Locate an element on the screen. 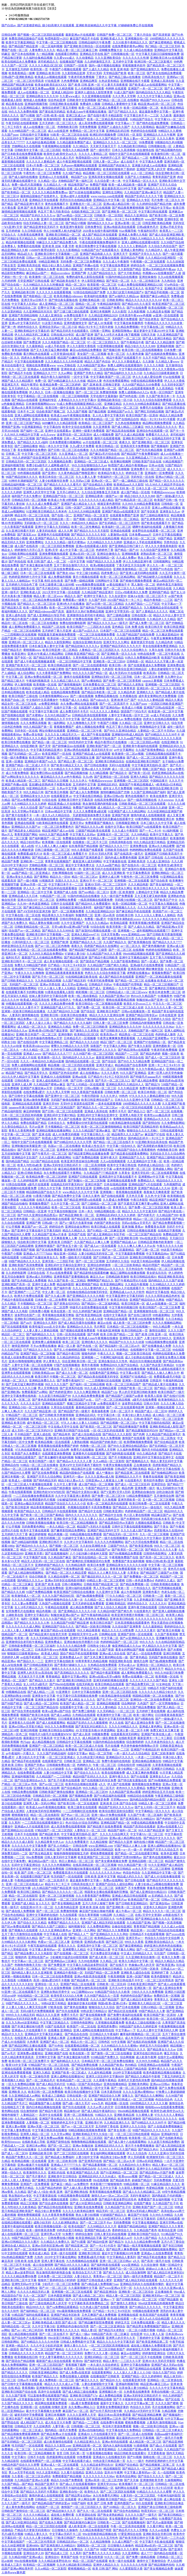 This screenshot has width=187, height=2576. 国产精品成人免费综合 is located at coordinates (68, 2549).